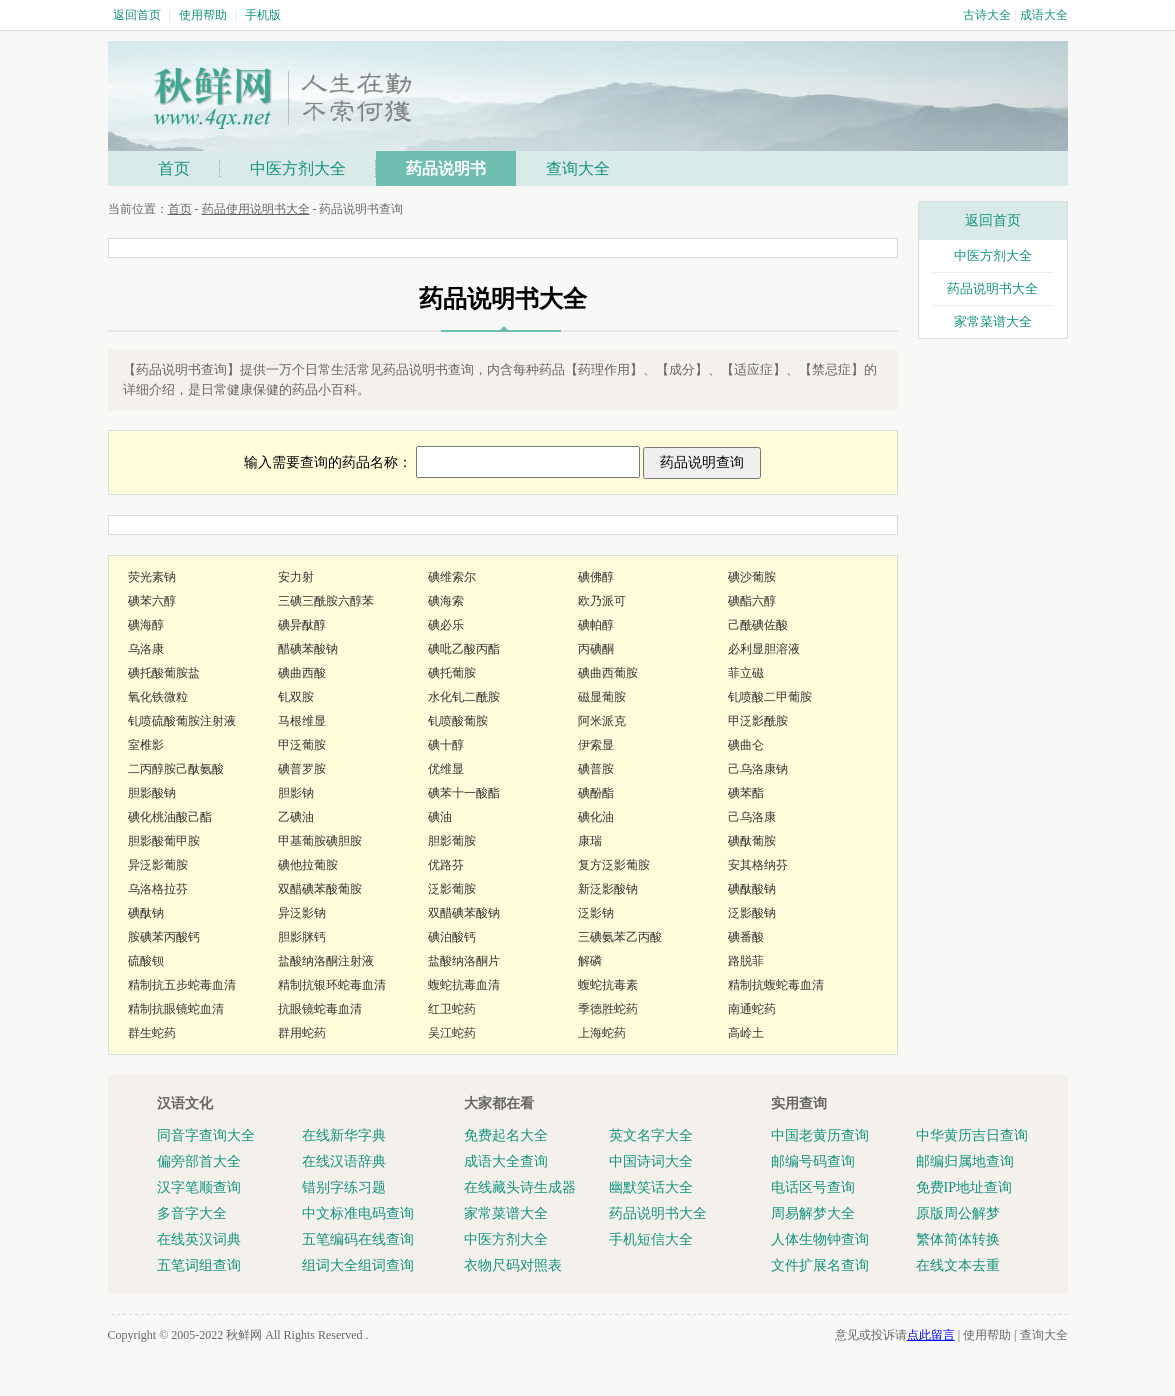 The height and width of the screenshot is (1396, 1175). Describe the element at coordinates (164, 841) in the screenshot. I see `胆影酸葡甲胺` at that location.